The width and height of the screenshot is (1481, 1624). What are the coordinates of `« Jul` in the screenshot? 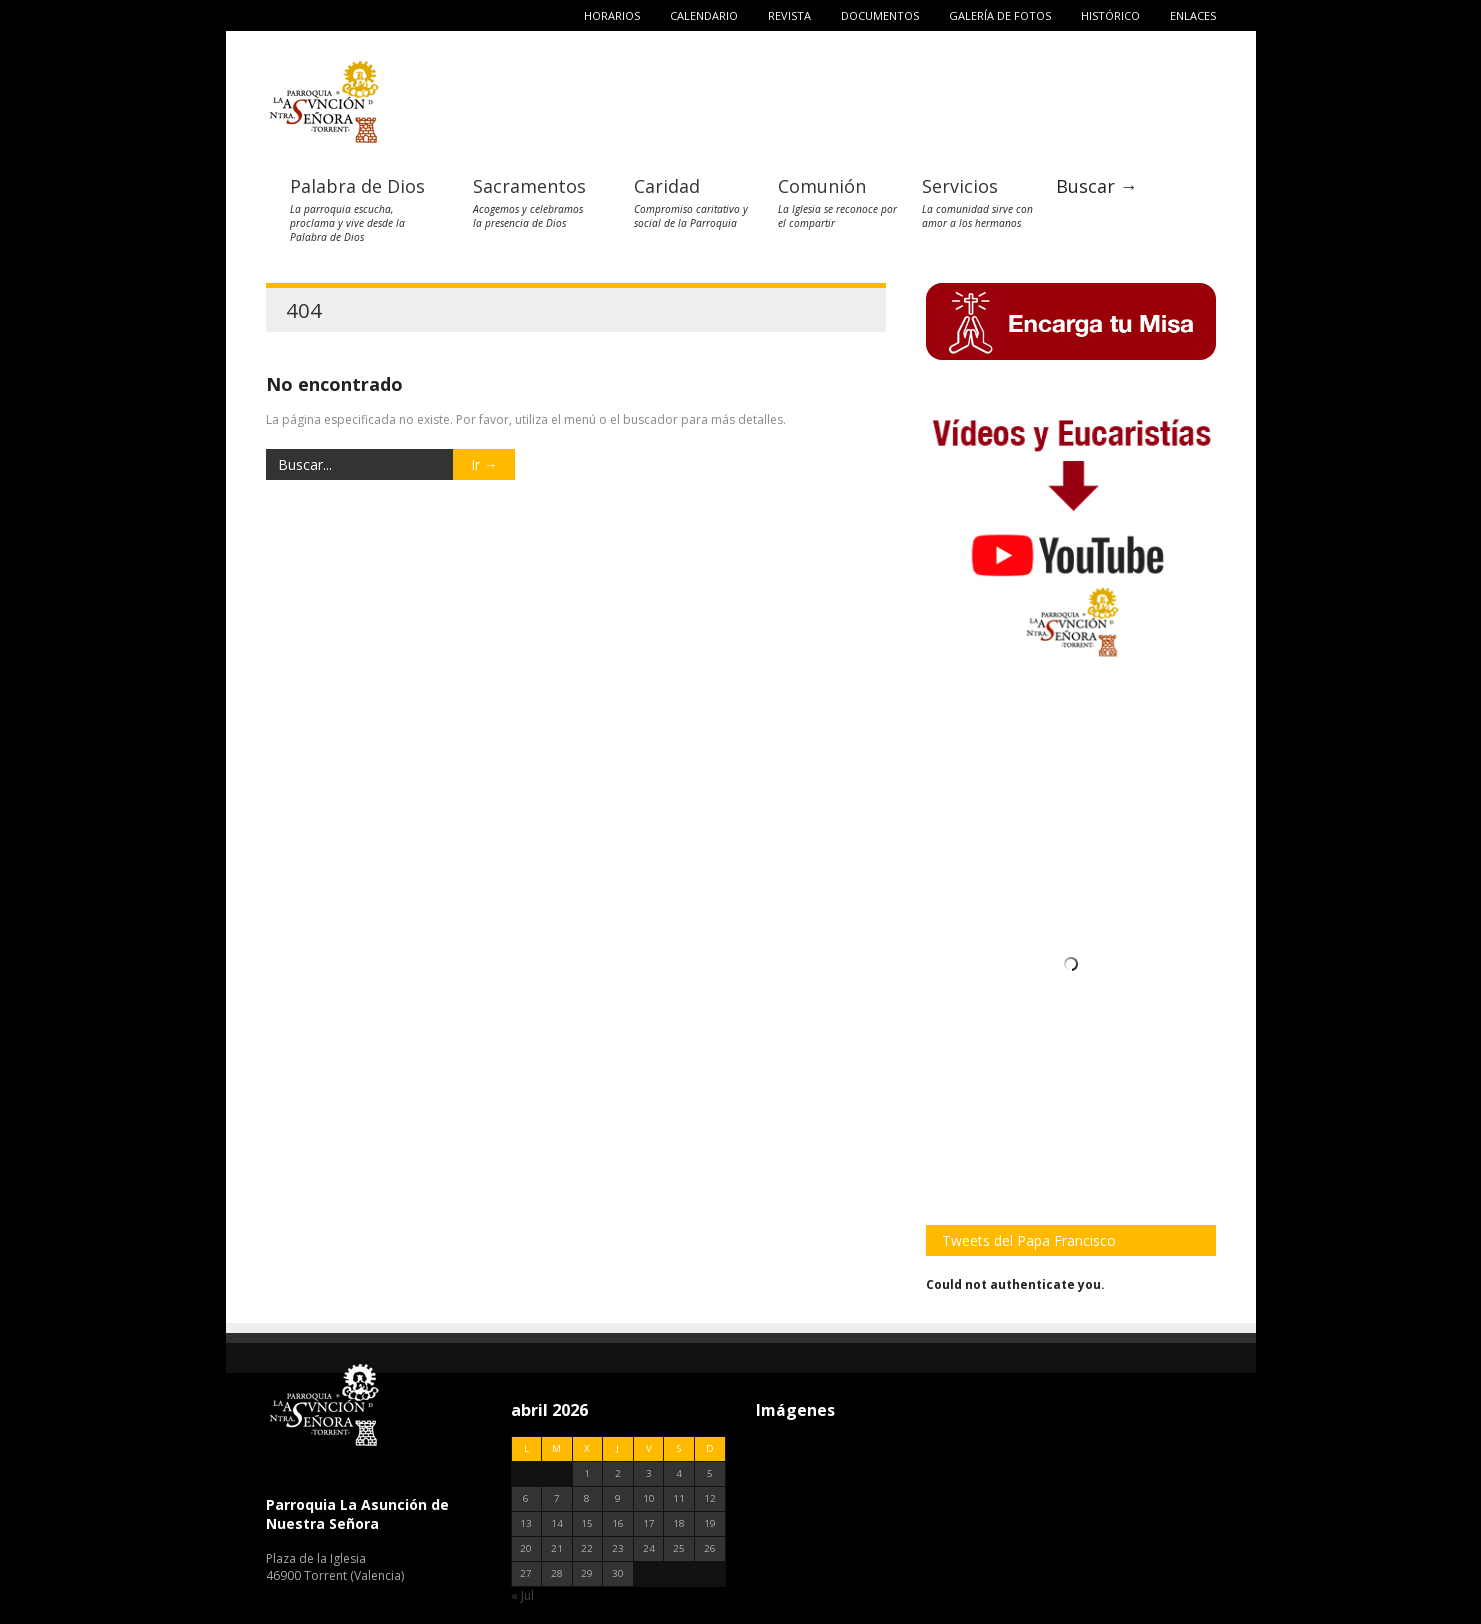 It's located at (522, 1595).